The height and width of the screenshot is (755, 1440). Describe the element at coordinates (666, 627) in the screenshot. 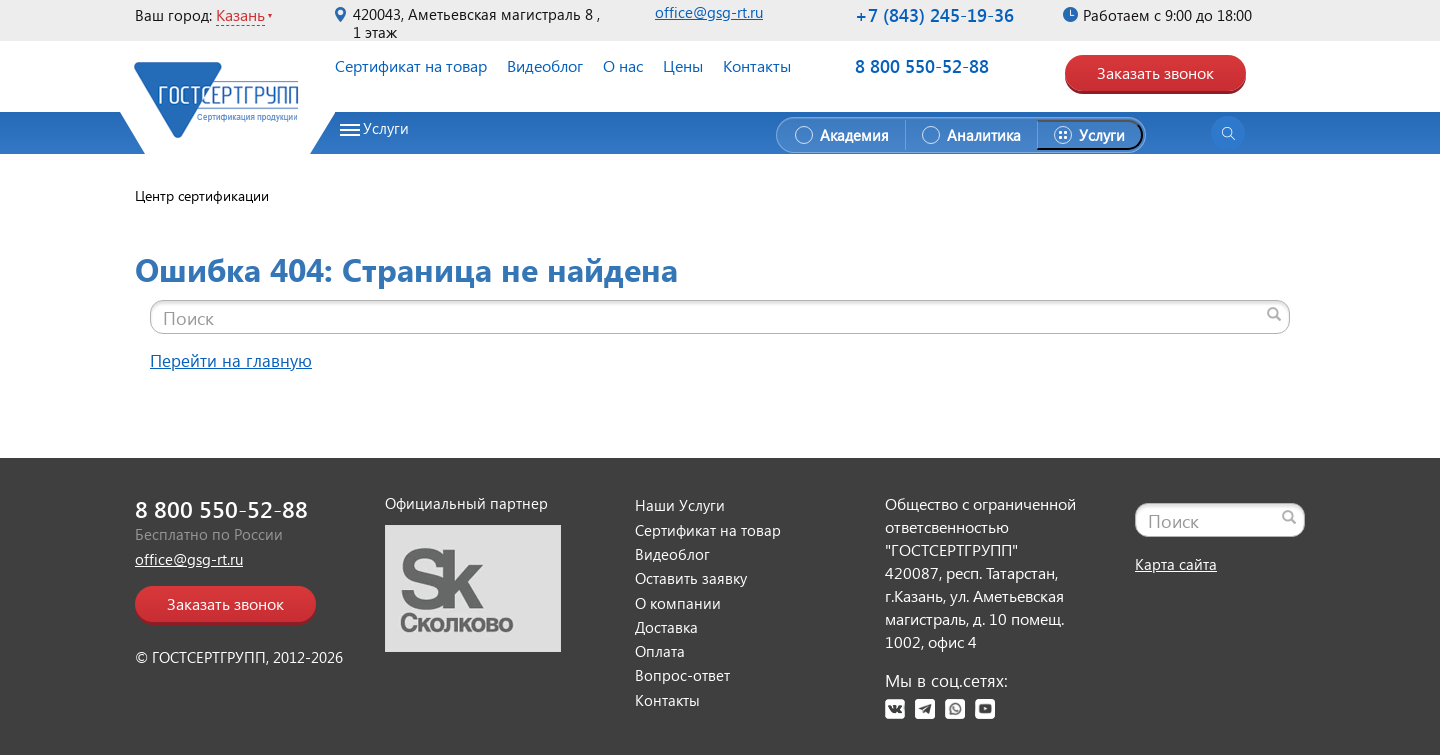

I see `Доставка` at that location.